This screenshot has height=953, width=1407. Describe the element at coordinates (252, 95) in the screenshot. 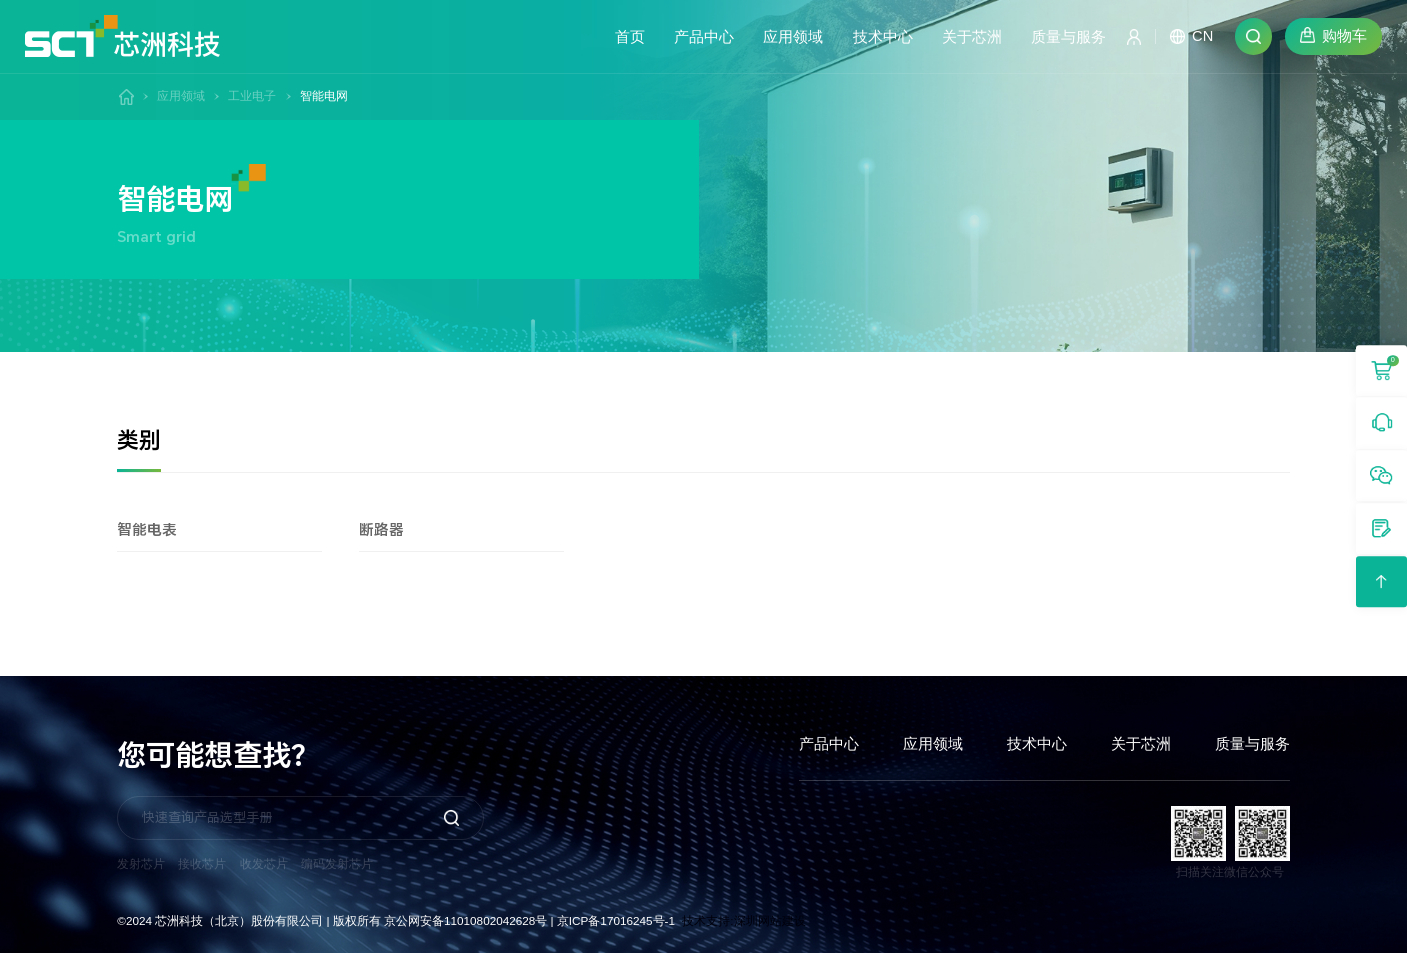

I see `工业电子` at that location.